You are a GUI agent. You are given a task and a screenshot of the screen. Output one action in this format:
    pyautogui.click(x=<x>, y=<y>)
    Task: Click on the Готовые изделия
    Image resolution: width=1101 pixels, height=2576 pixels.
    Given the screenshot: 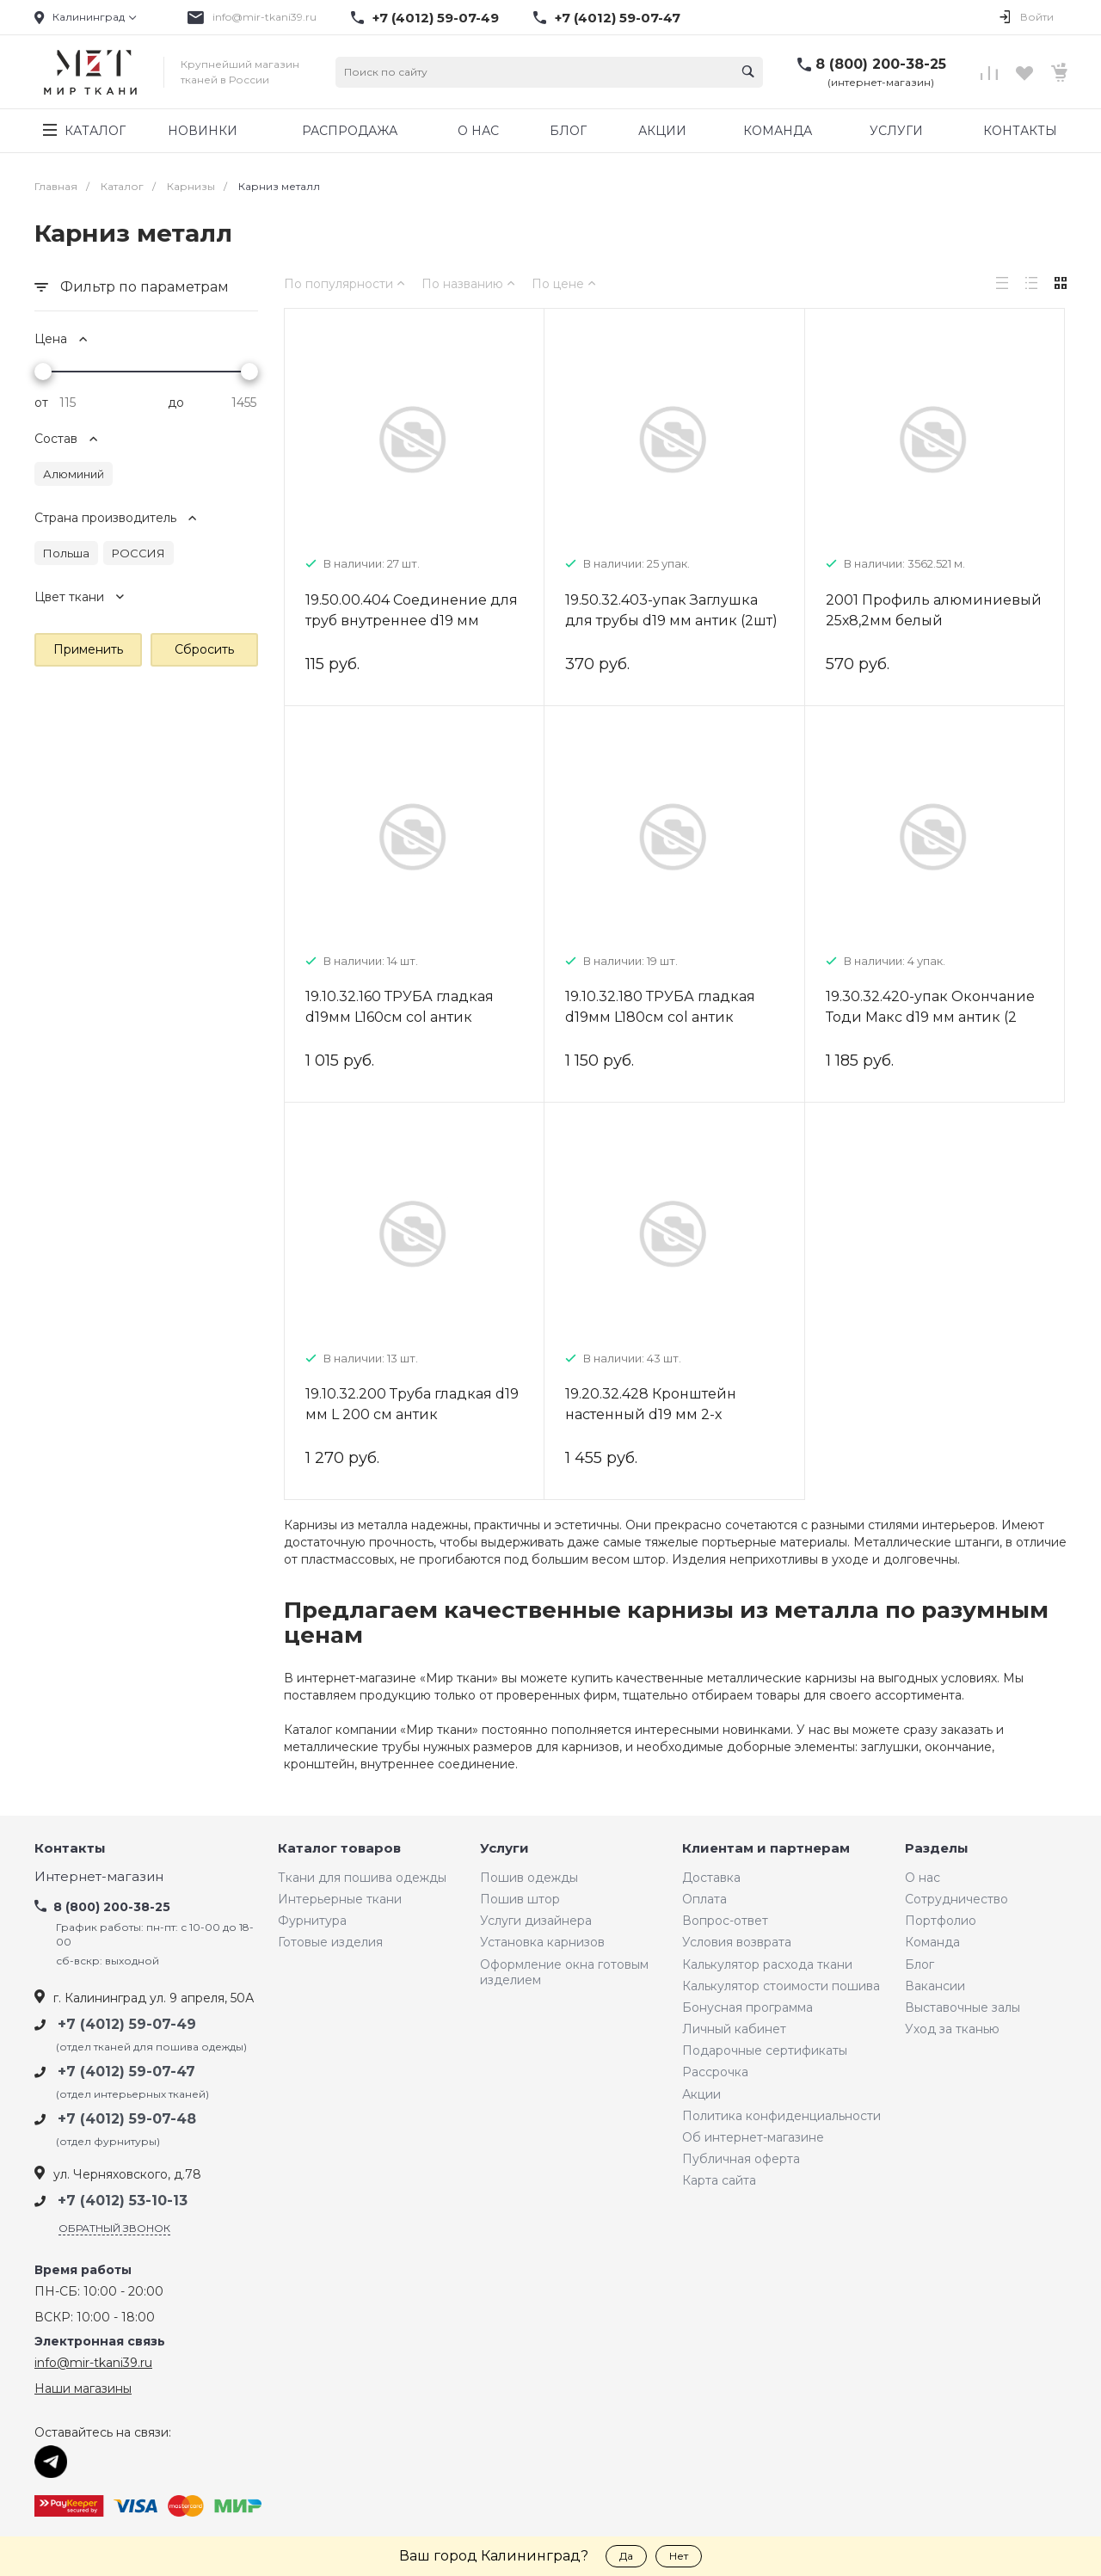 What is the action you would take?
    pyautogui.click(x=330, y=1942)
    